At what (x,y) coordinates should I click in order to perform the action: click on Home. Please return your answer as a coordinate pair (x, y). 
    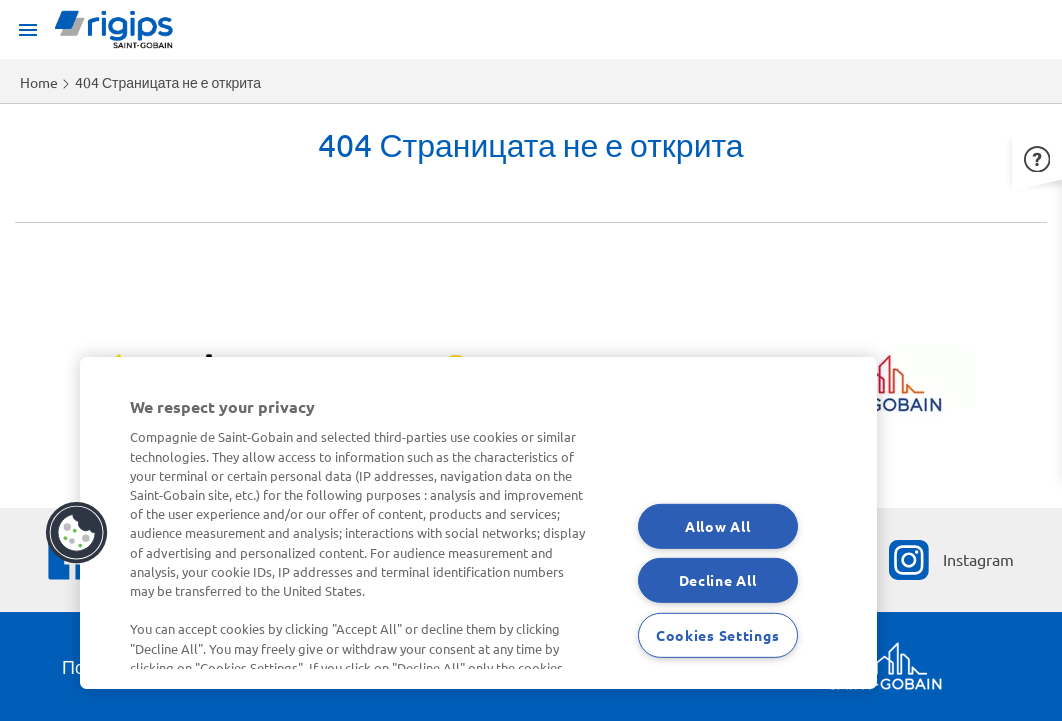
    Looking at the image, I should click on (39, 82).